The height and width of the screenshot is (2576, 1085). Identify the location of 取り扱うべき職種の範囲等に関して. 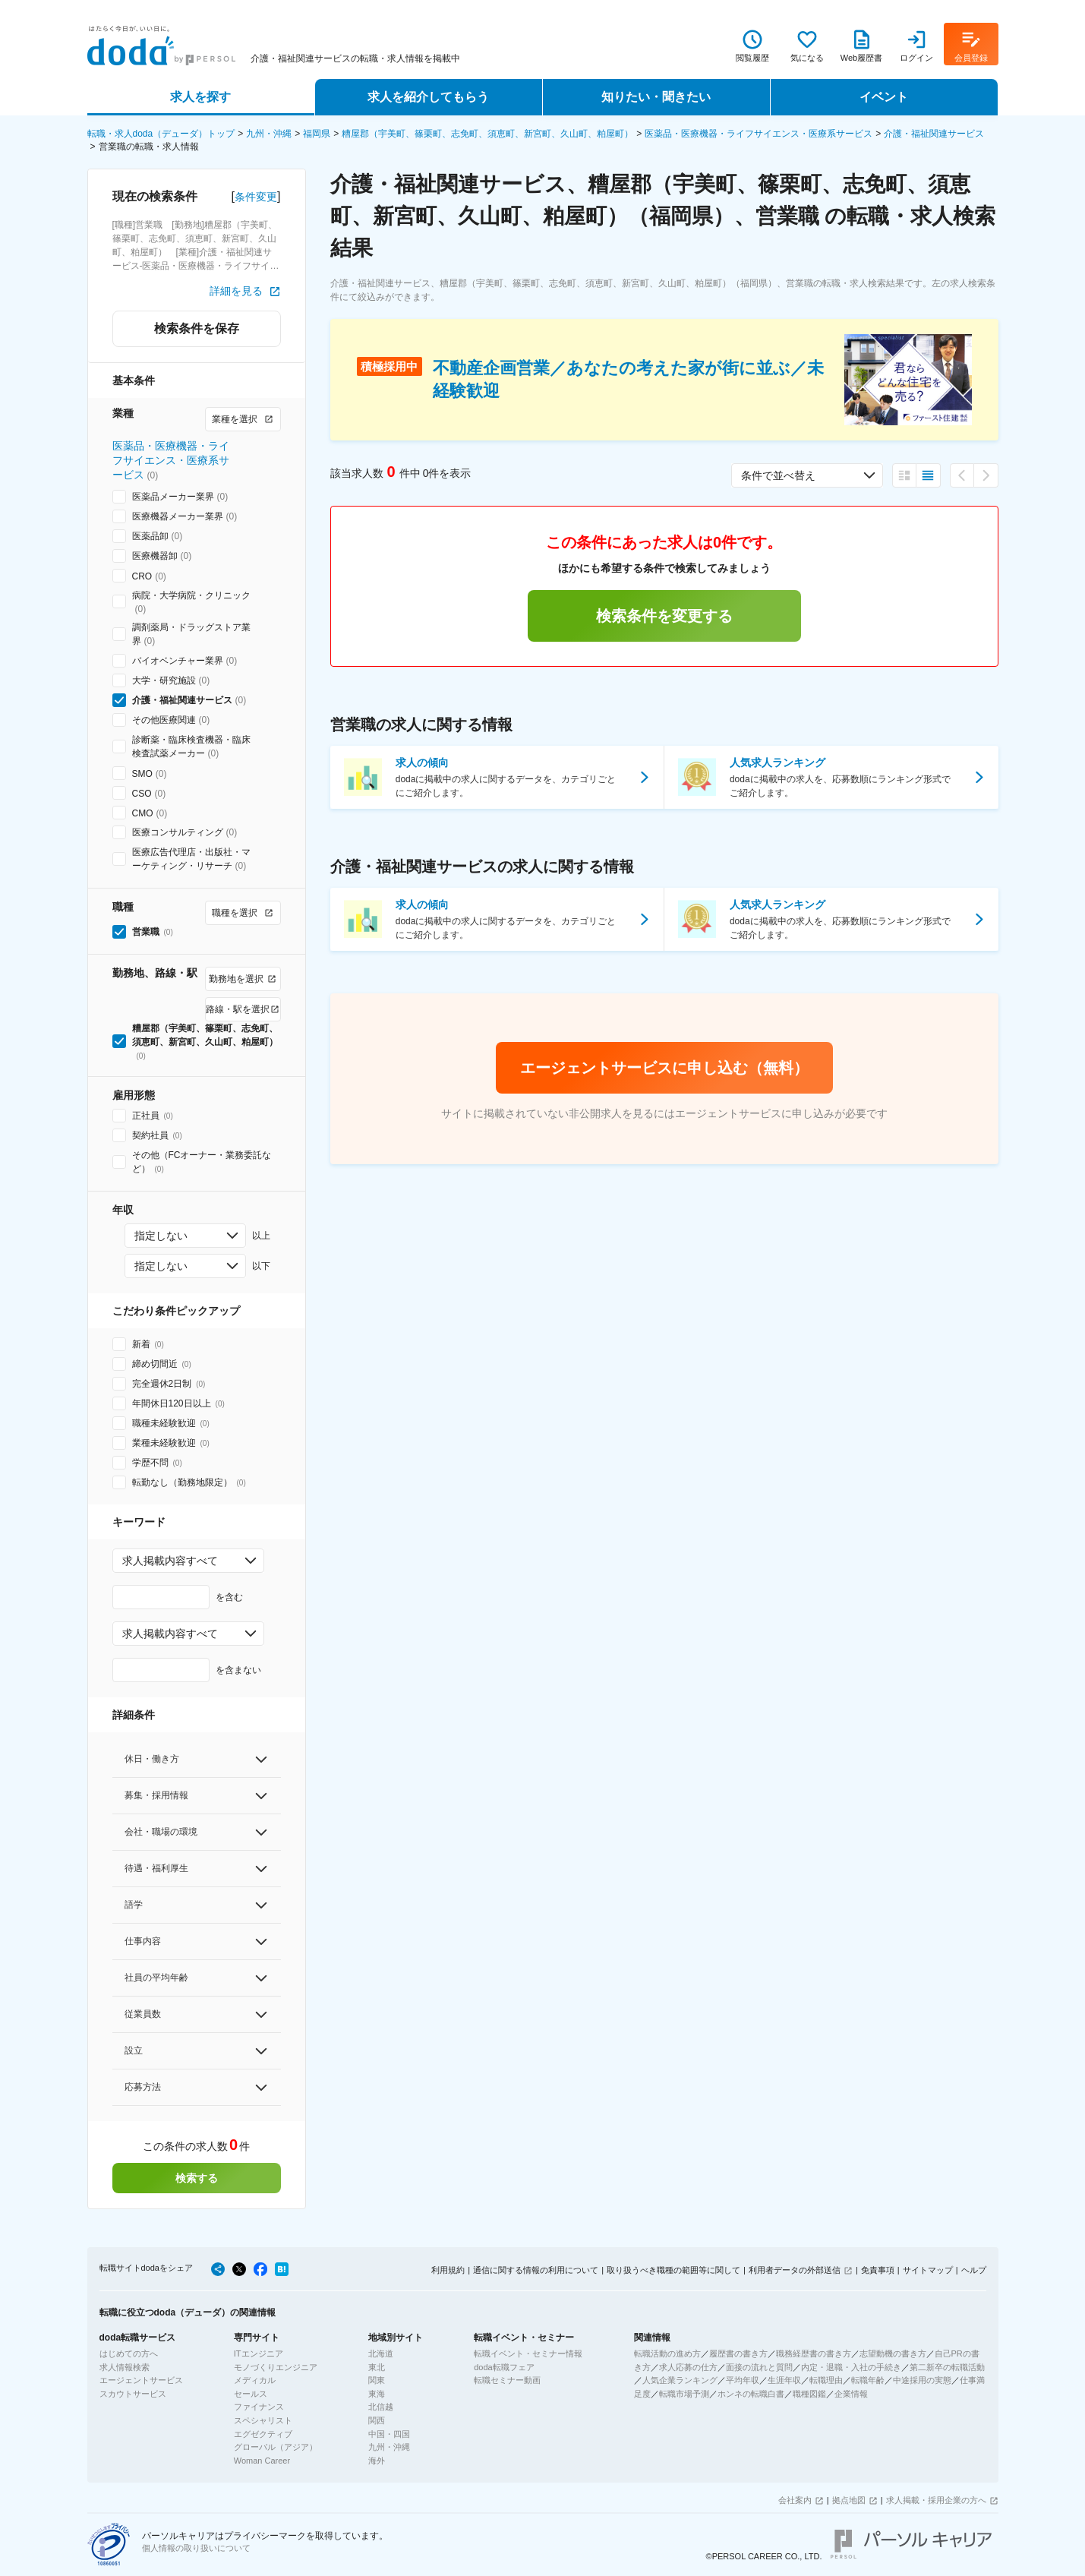
(673, 2270).